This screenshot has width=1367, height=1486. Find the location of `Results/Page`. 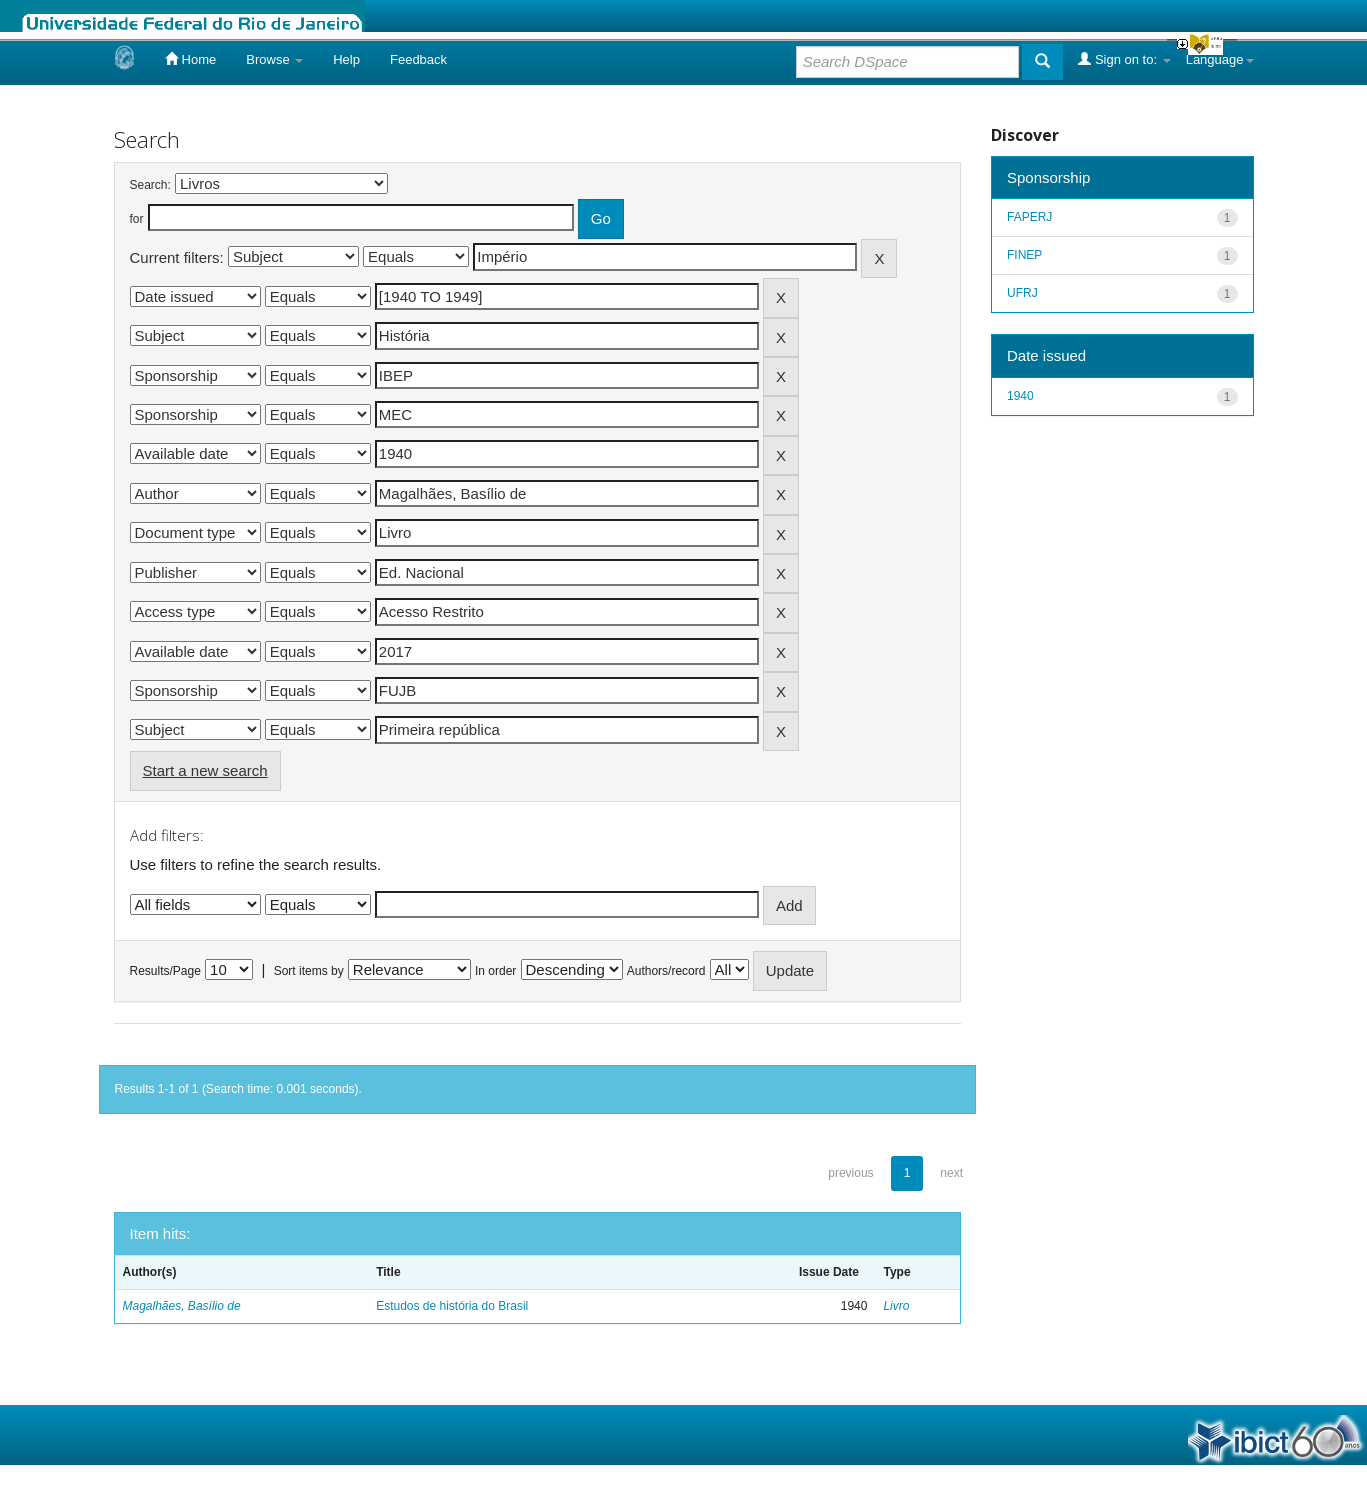

Results/Page is located at coordinates (165, 971).